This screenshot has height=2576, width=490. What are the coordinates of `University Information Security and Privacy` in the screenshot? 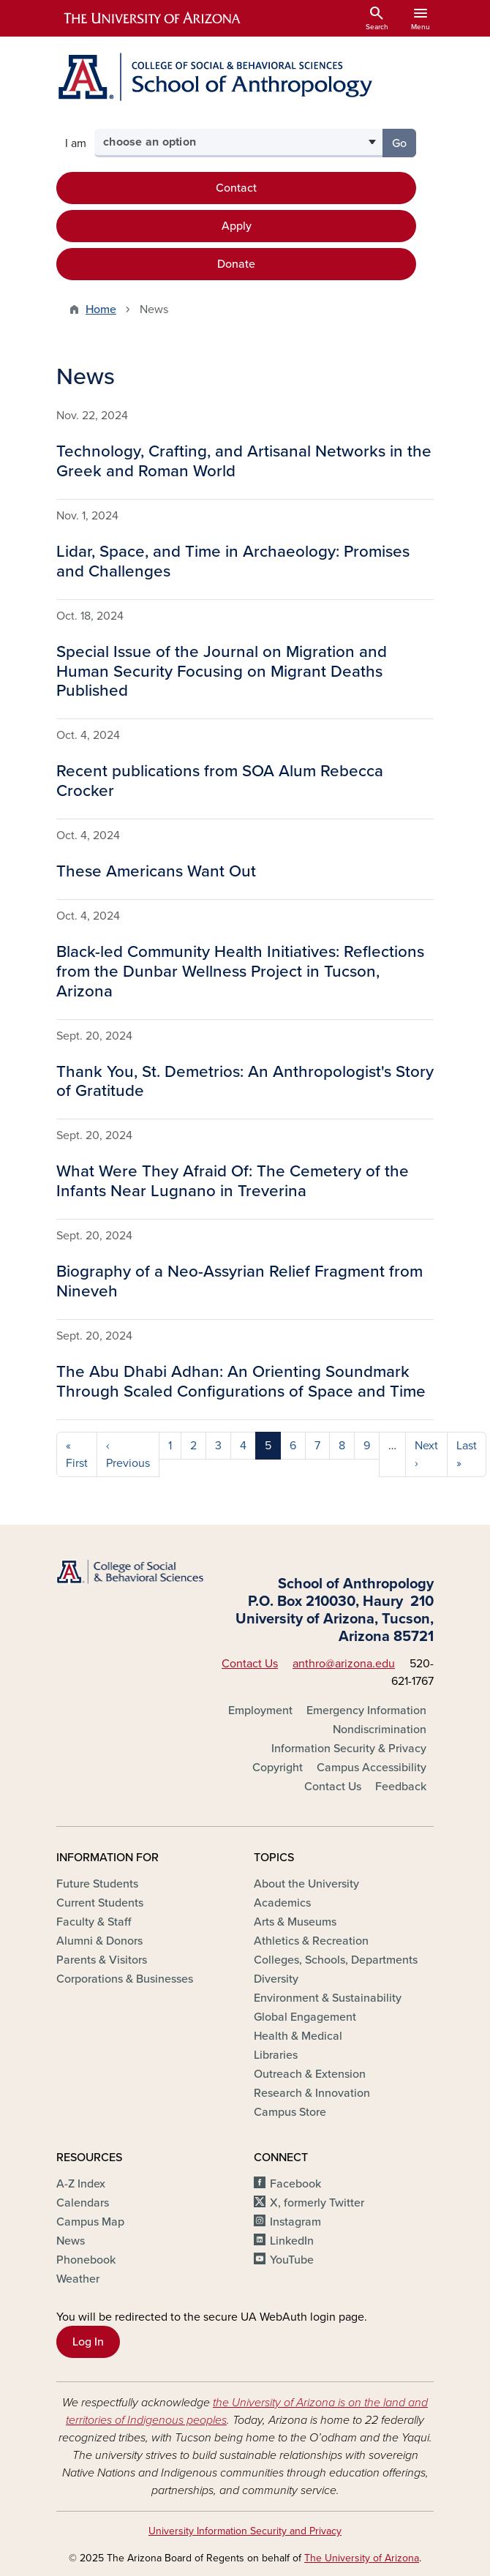 It's located at (245, 2531).